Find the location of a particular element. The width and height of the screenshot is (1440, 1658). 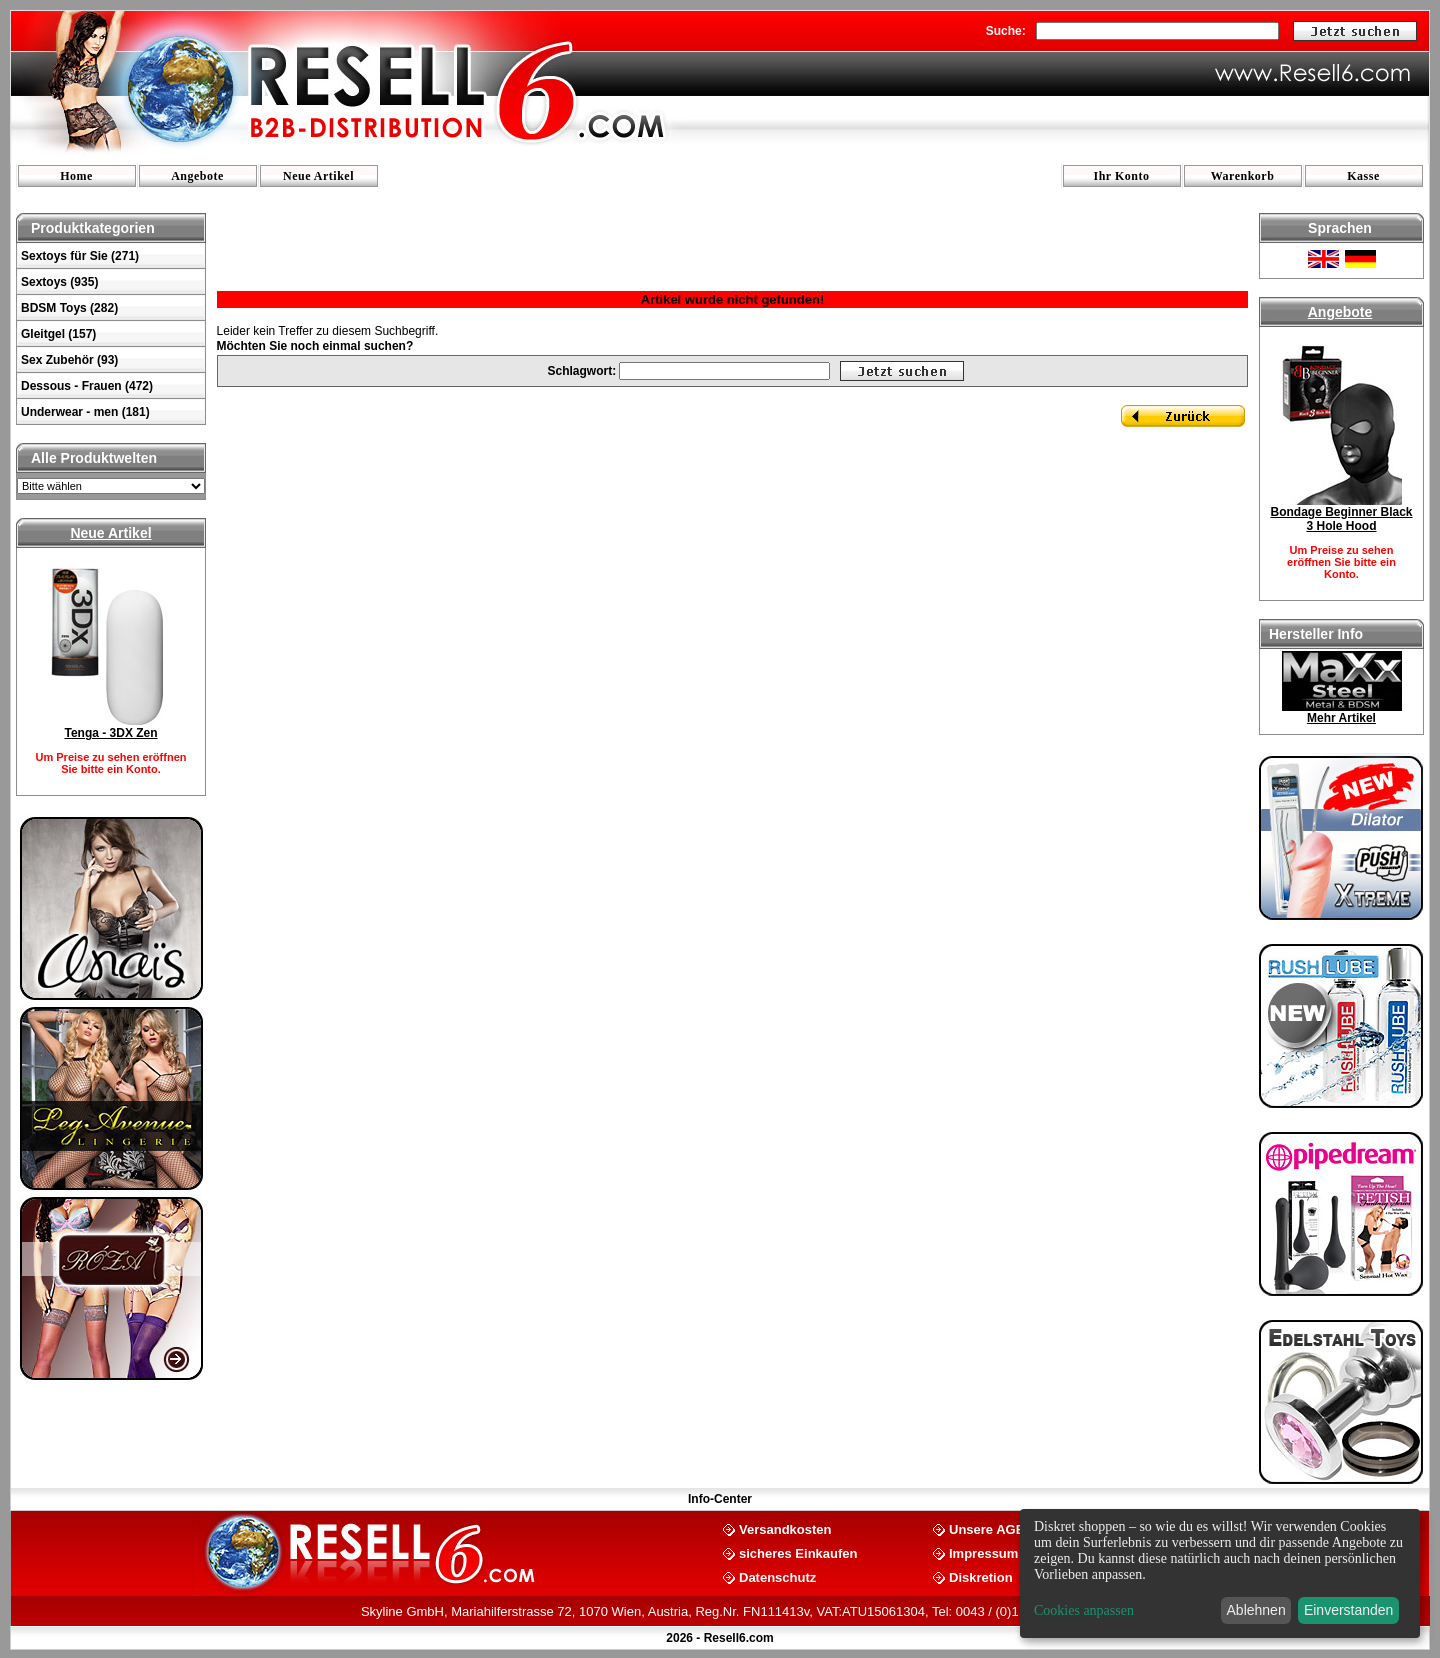

Neue Artikel is located at coordinates (318, 176).